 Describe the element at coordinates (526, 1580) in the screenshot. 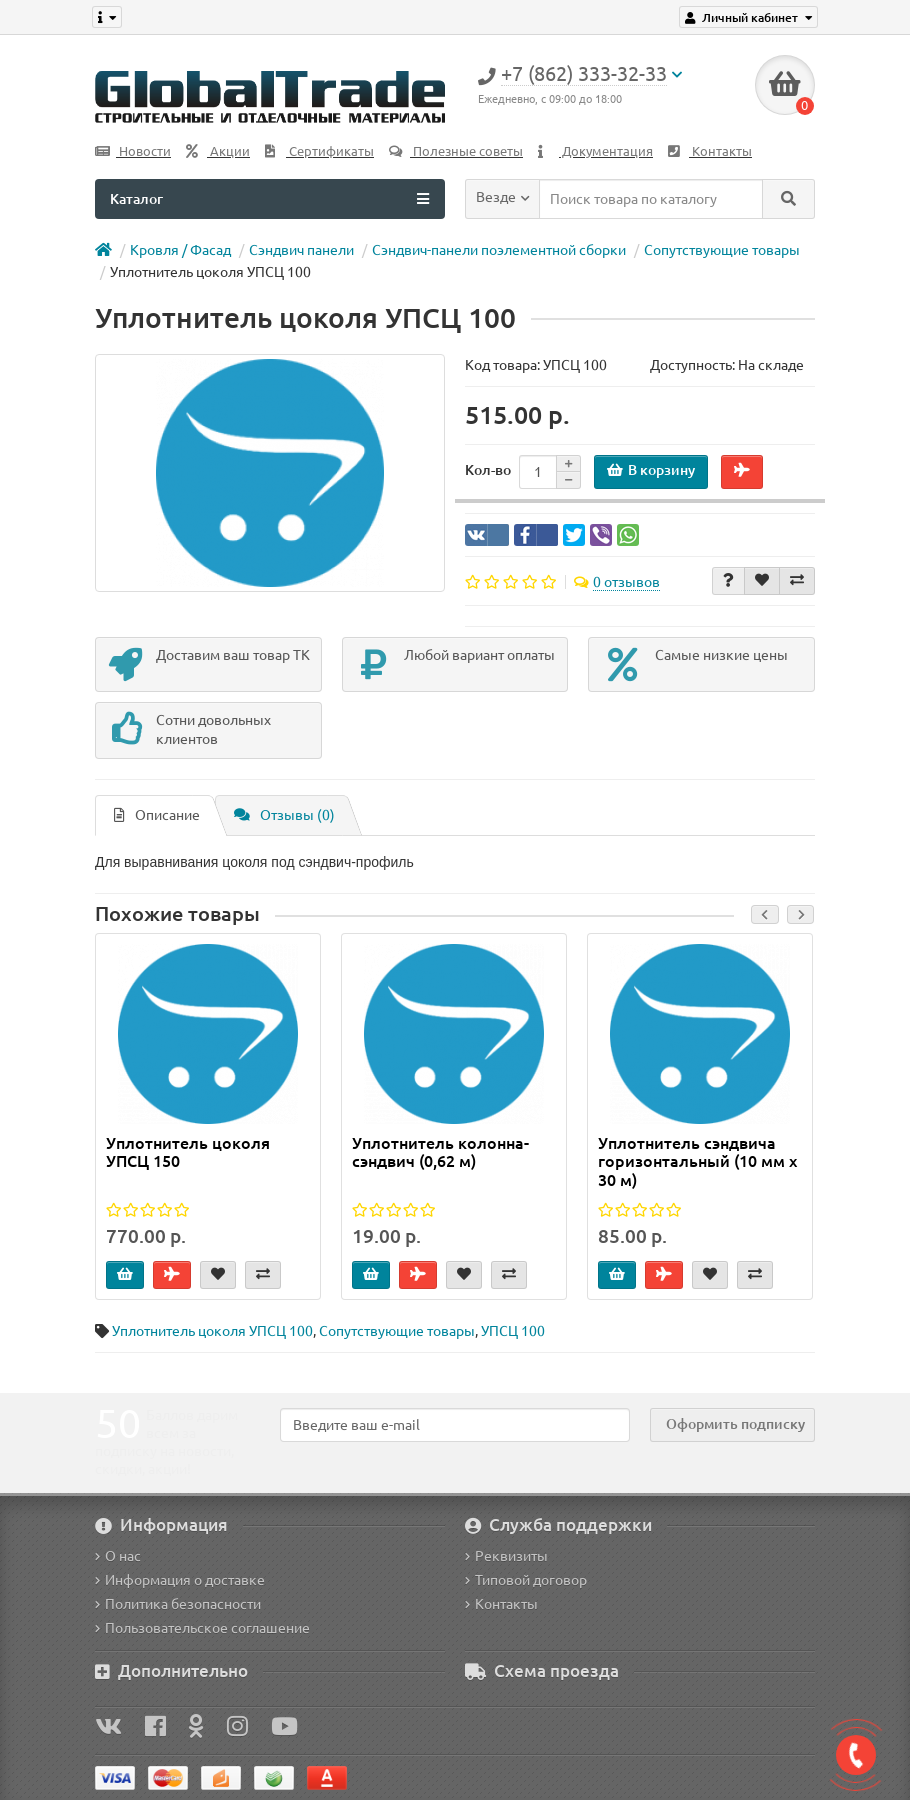

I see `Типовой договор` at that location.